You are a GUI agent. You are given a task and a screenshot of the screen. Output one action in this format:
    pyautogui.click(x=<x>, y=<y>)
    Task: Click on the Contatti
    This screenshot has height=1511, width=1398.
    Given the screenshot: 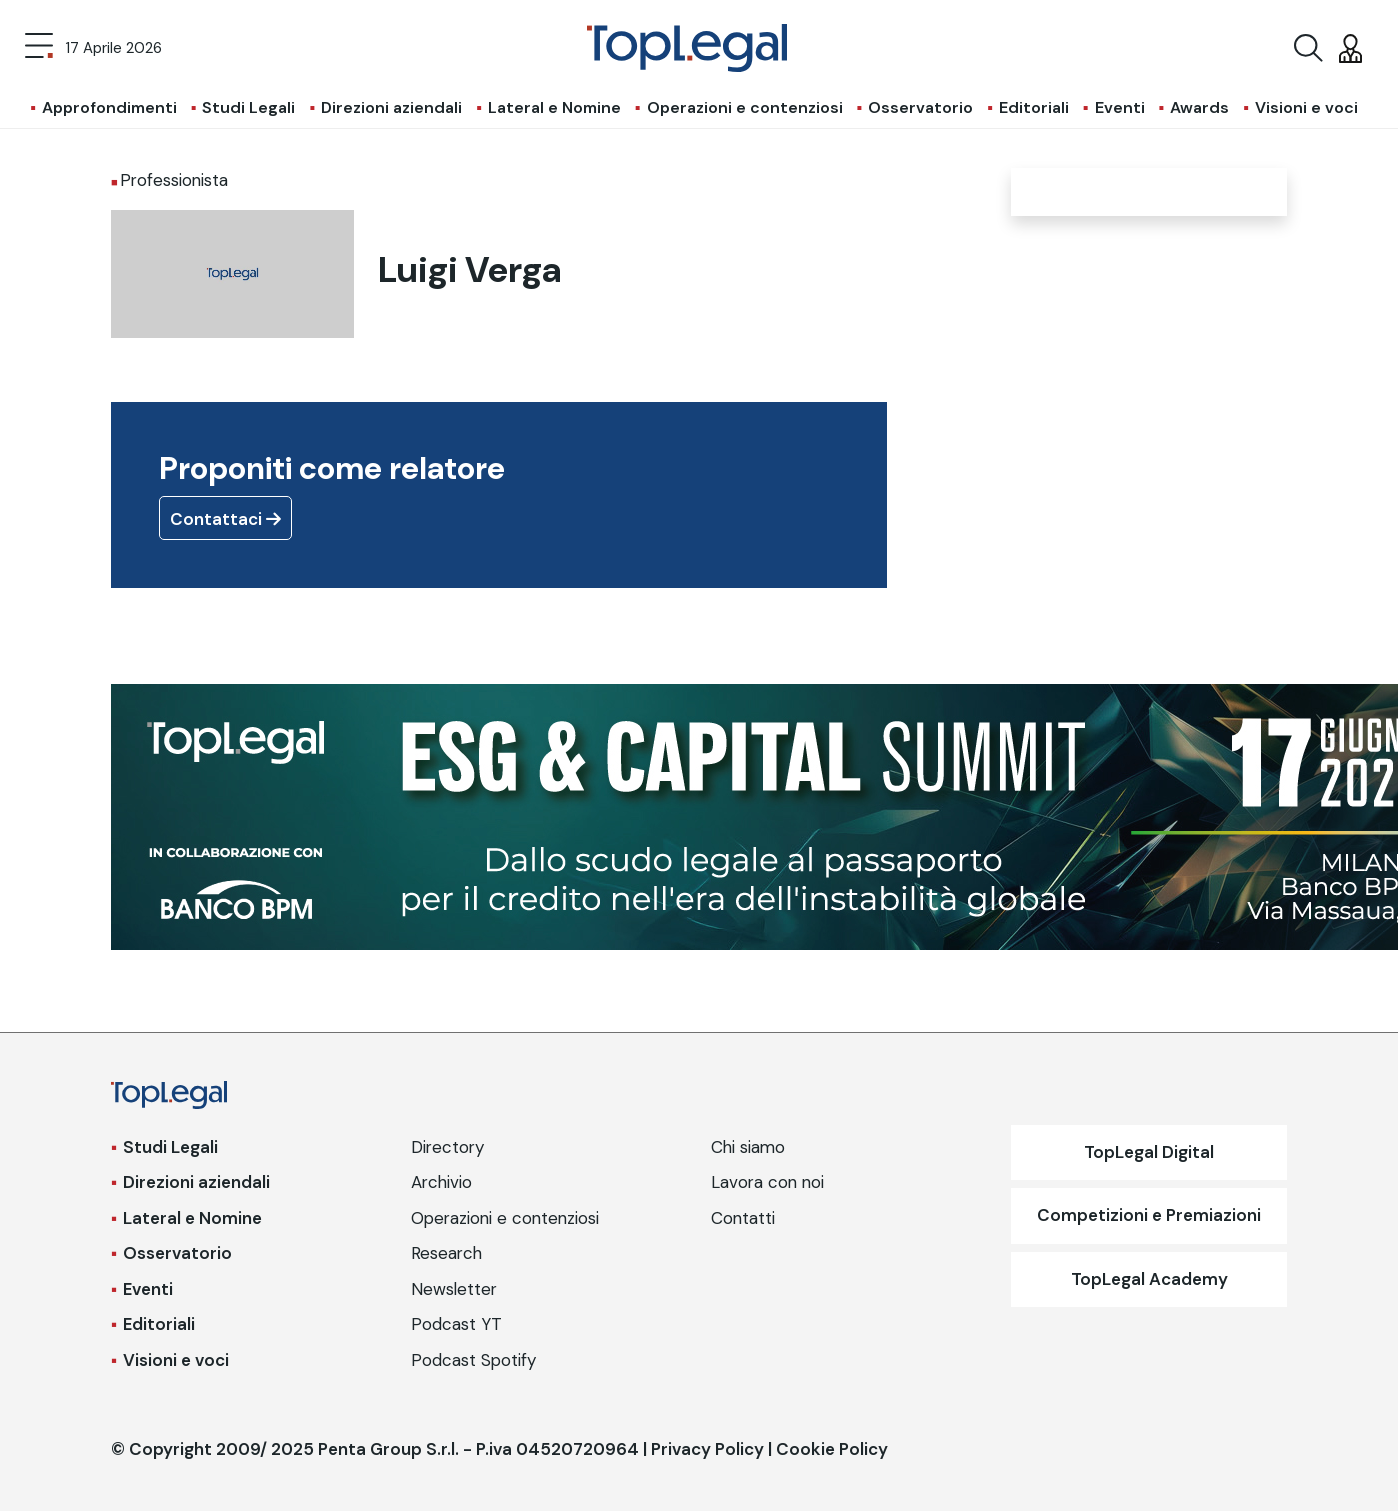 What is the action you would take?
    pyautogui.click(x=743, y=1218)
    